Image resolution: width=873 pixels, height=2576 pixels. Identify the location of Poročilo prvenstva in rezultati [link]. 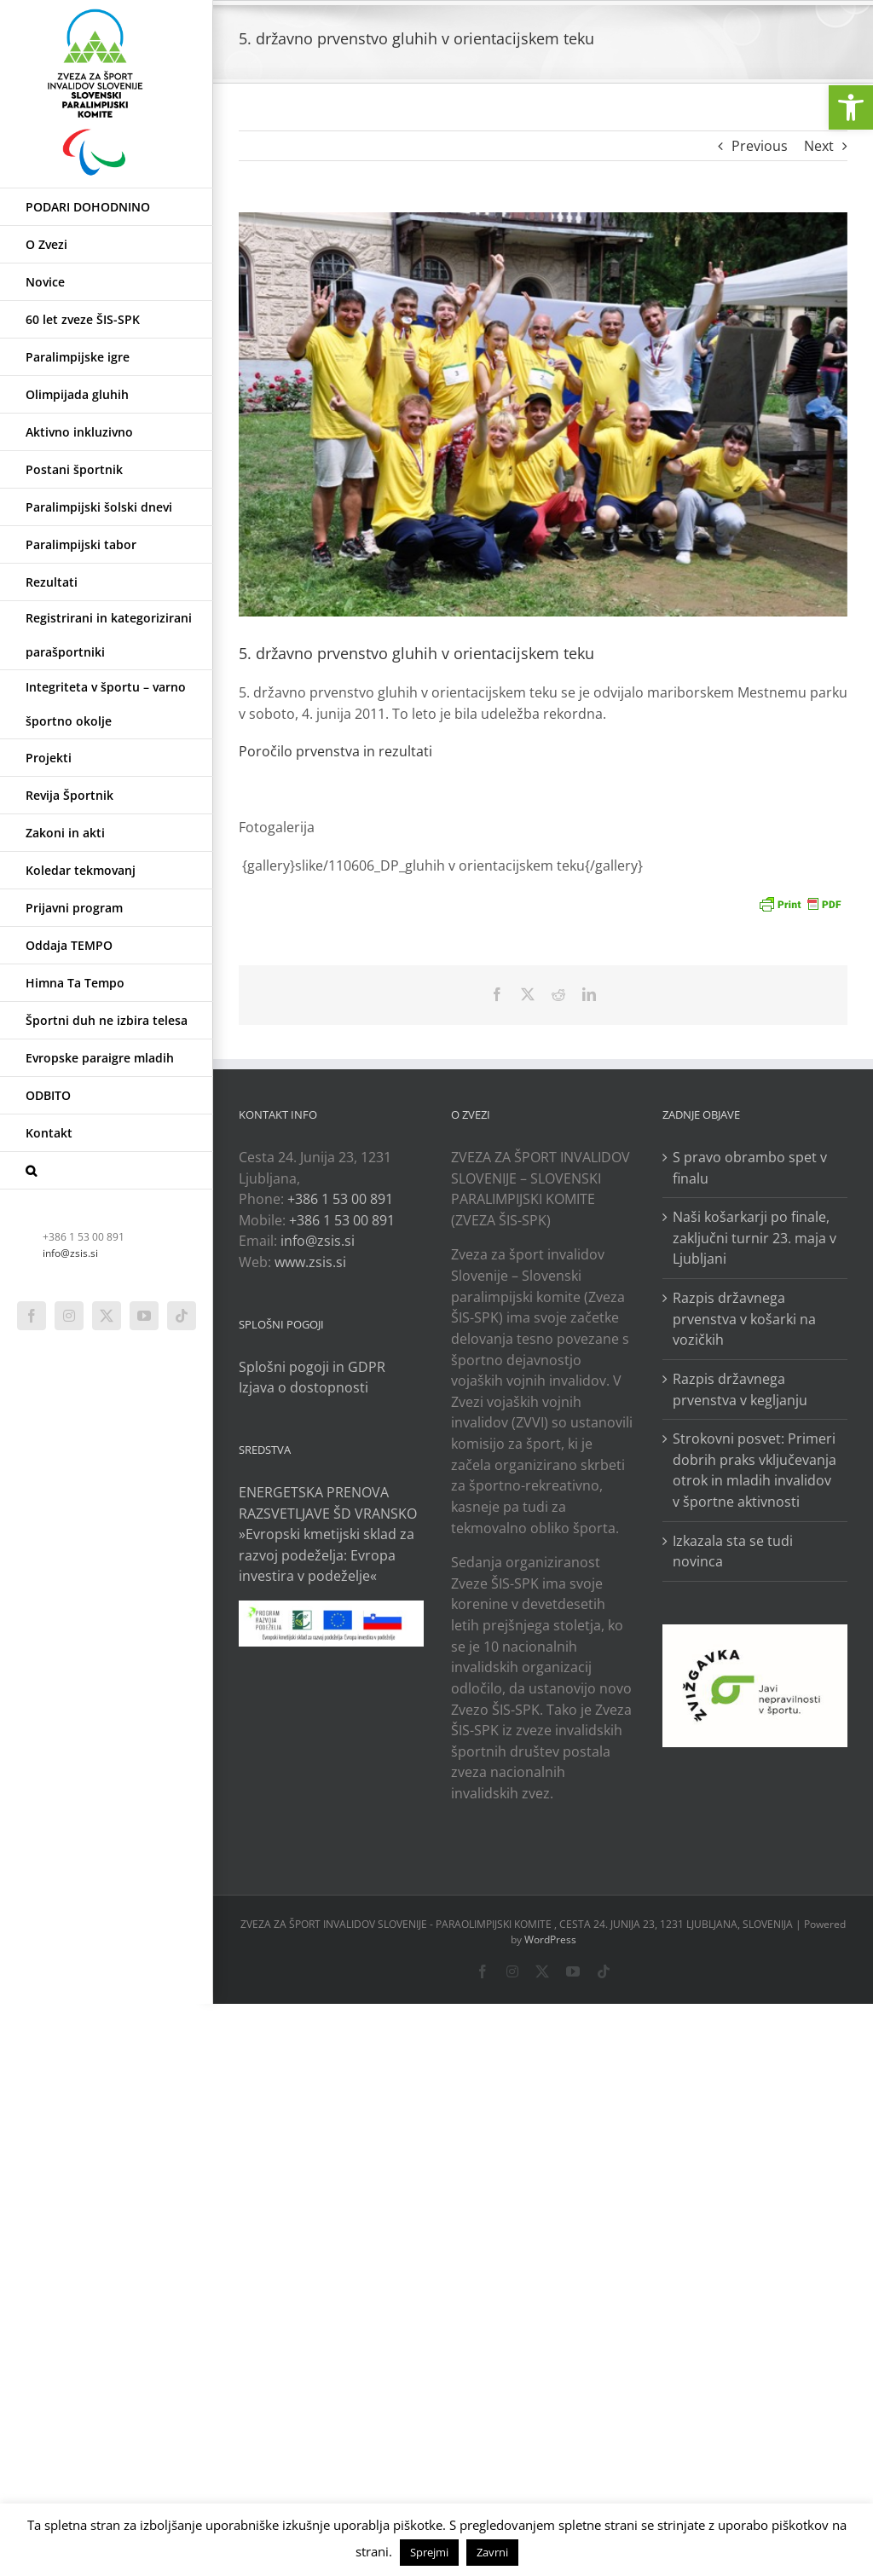
(335, 751).